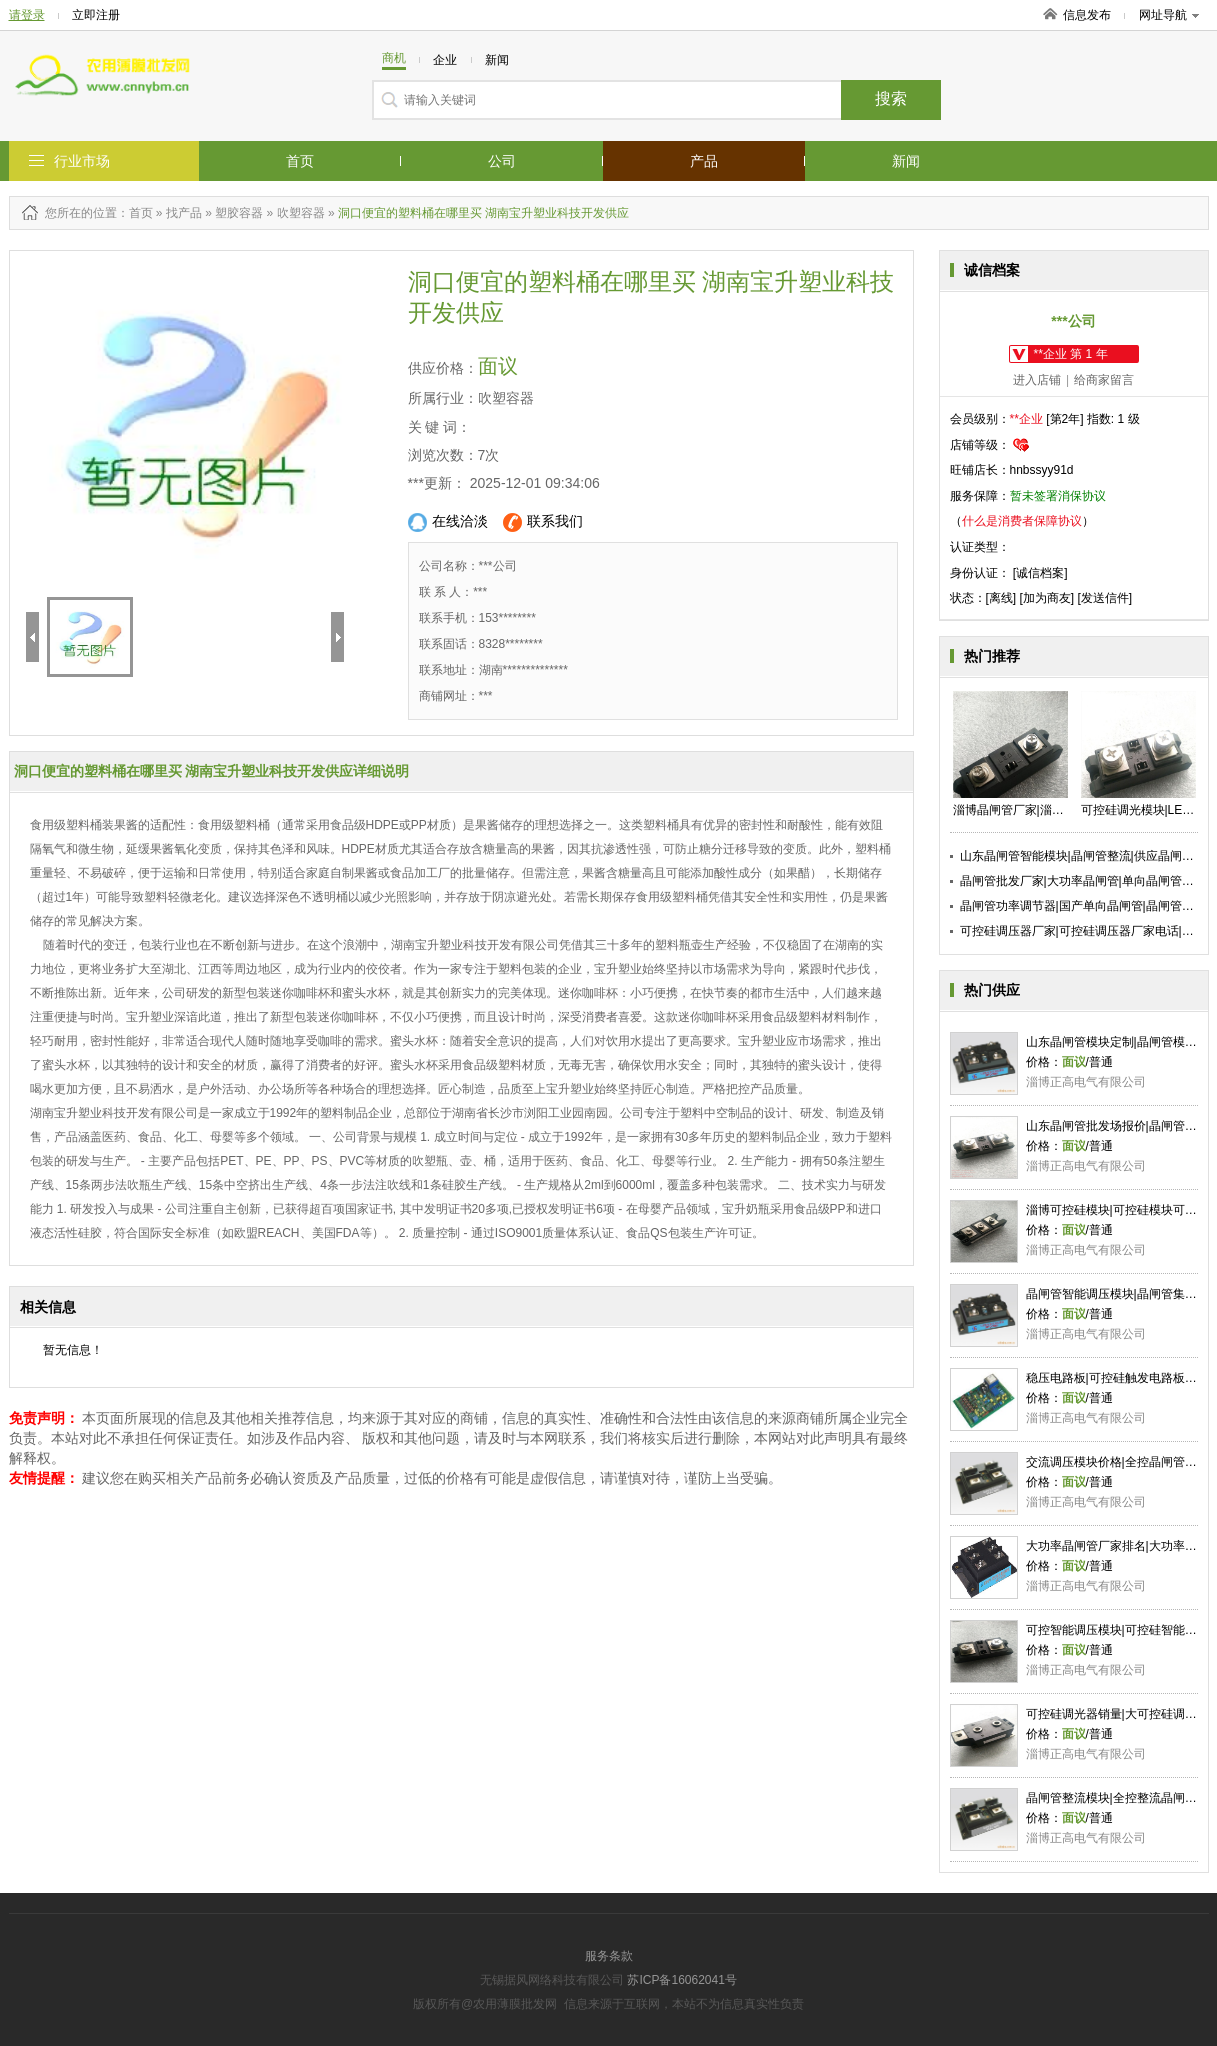  Describe the element at coordinates (502, 161) in the screenshot. I see `公司` at that location.